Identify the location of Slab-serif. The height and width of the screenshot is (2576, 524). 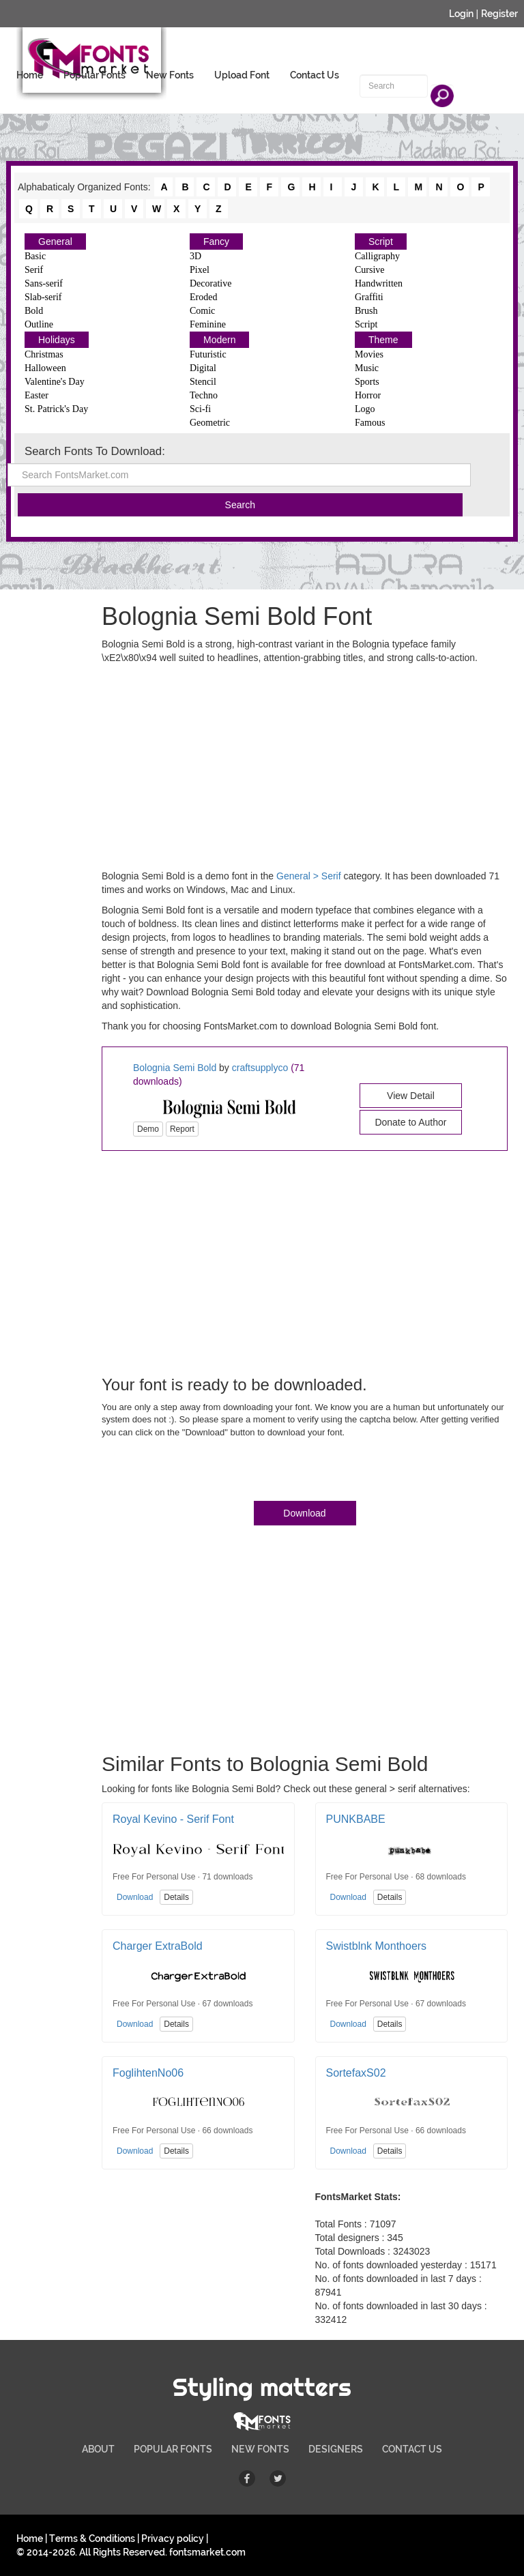
(43, 297).